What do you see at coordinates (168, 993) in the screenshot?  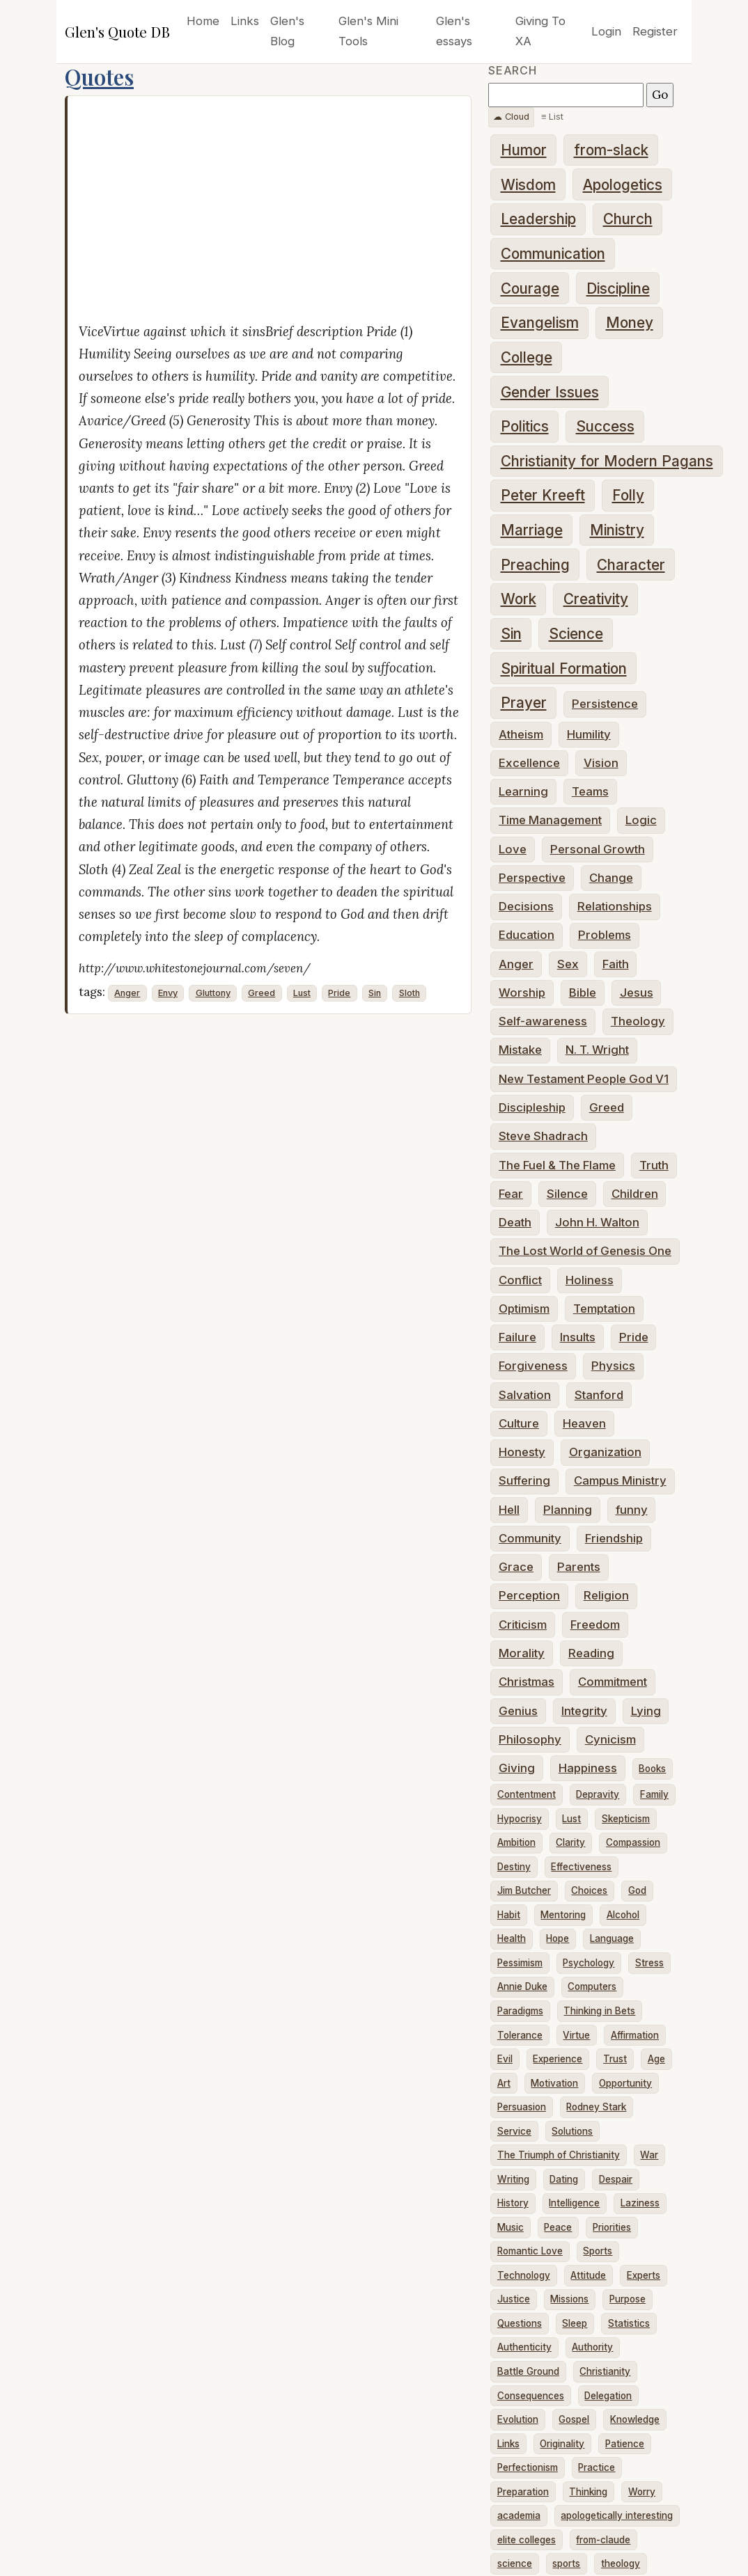 I see `Envy` at bounding box center [168, 993].